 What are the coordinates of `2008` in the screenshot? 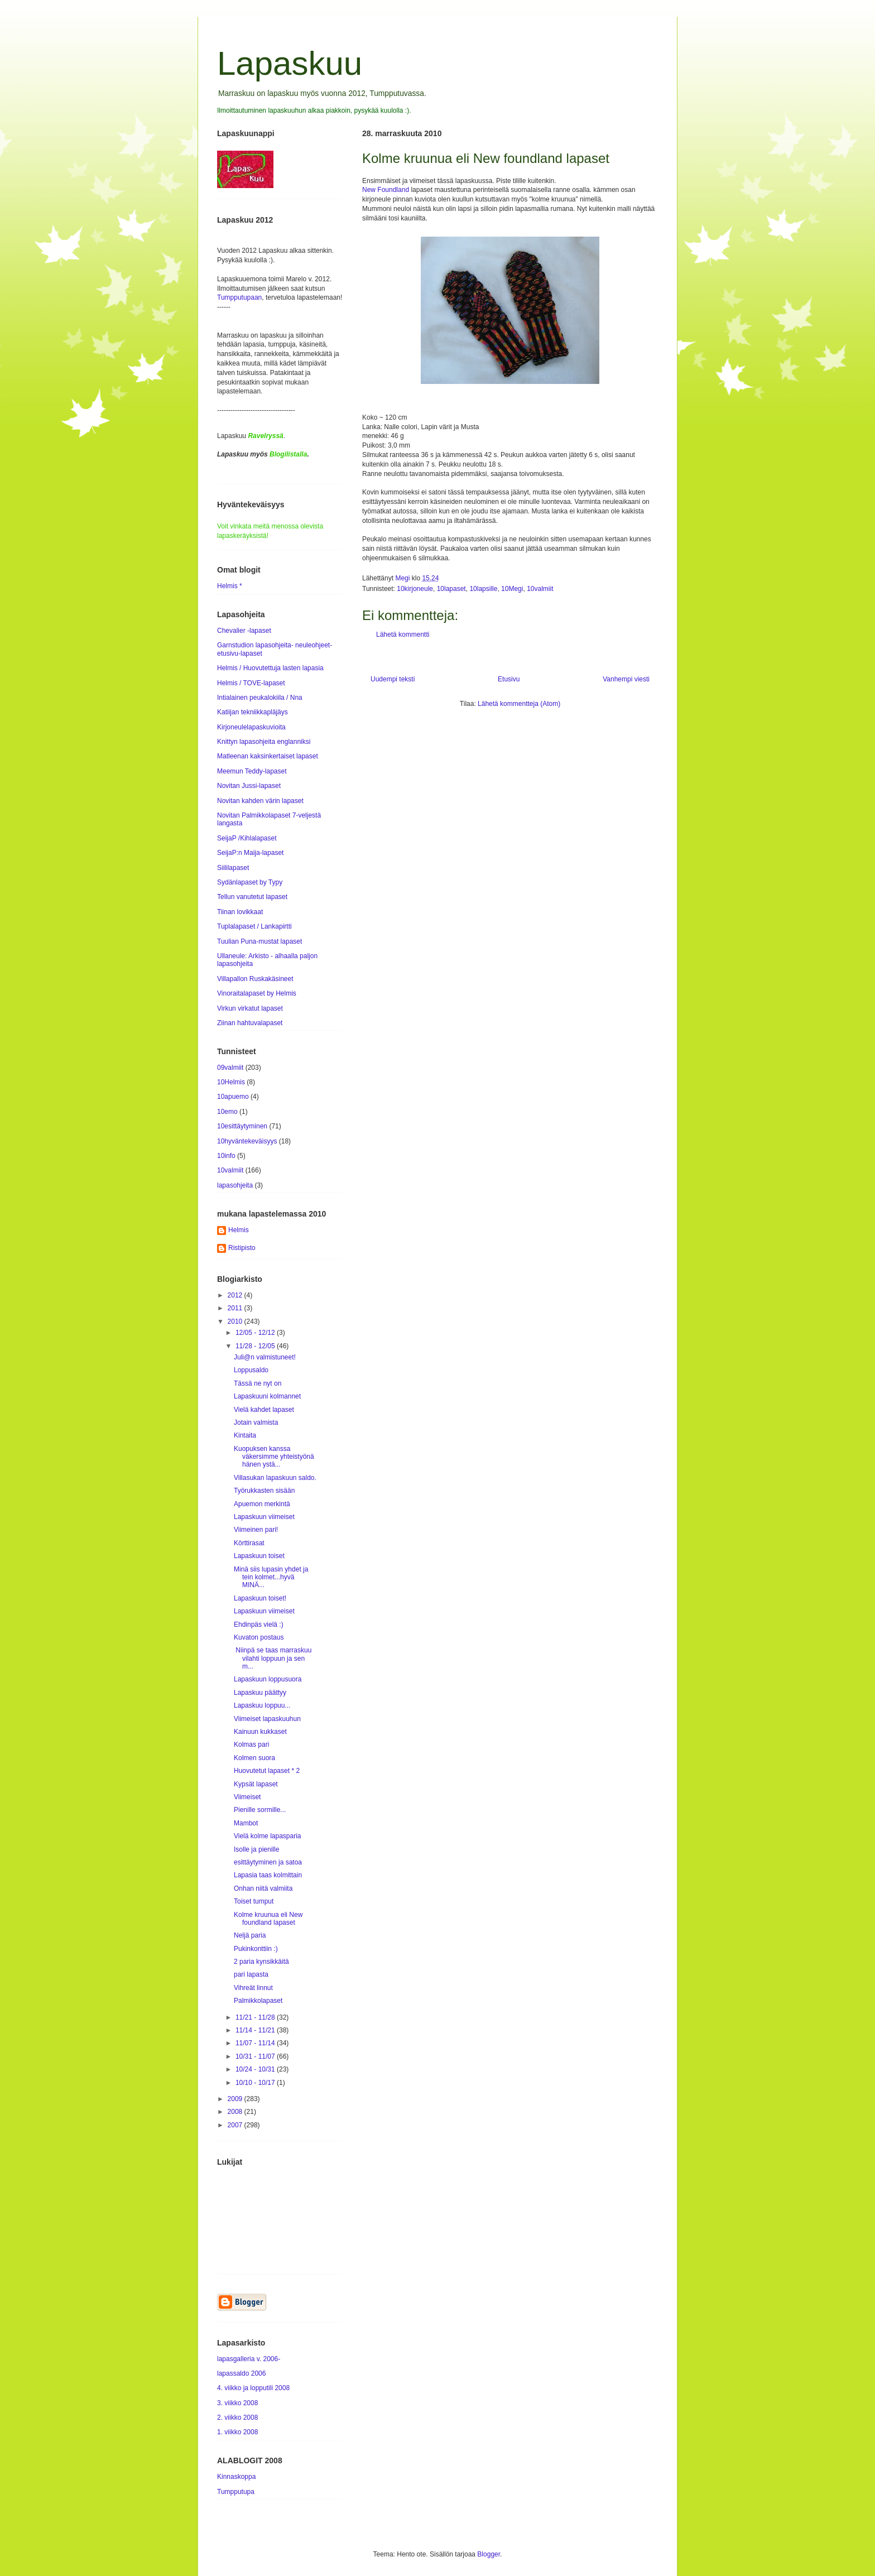 It's located at (236, 2112).